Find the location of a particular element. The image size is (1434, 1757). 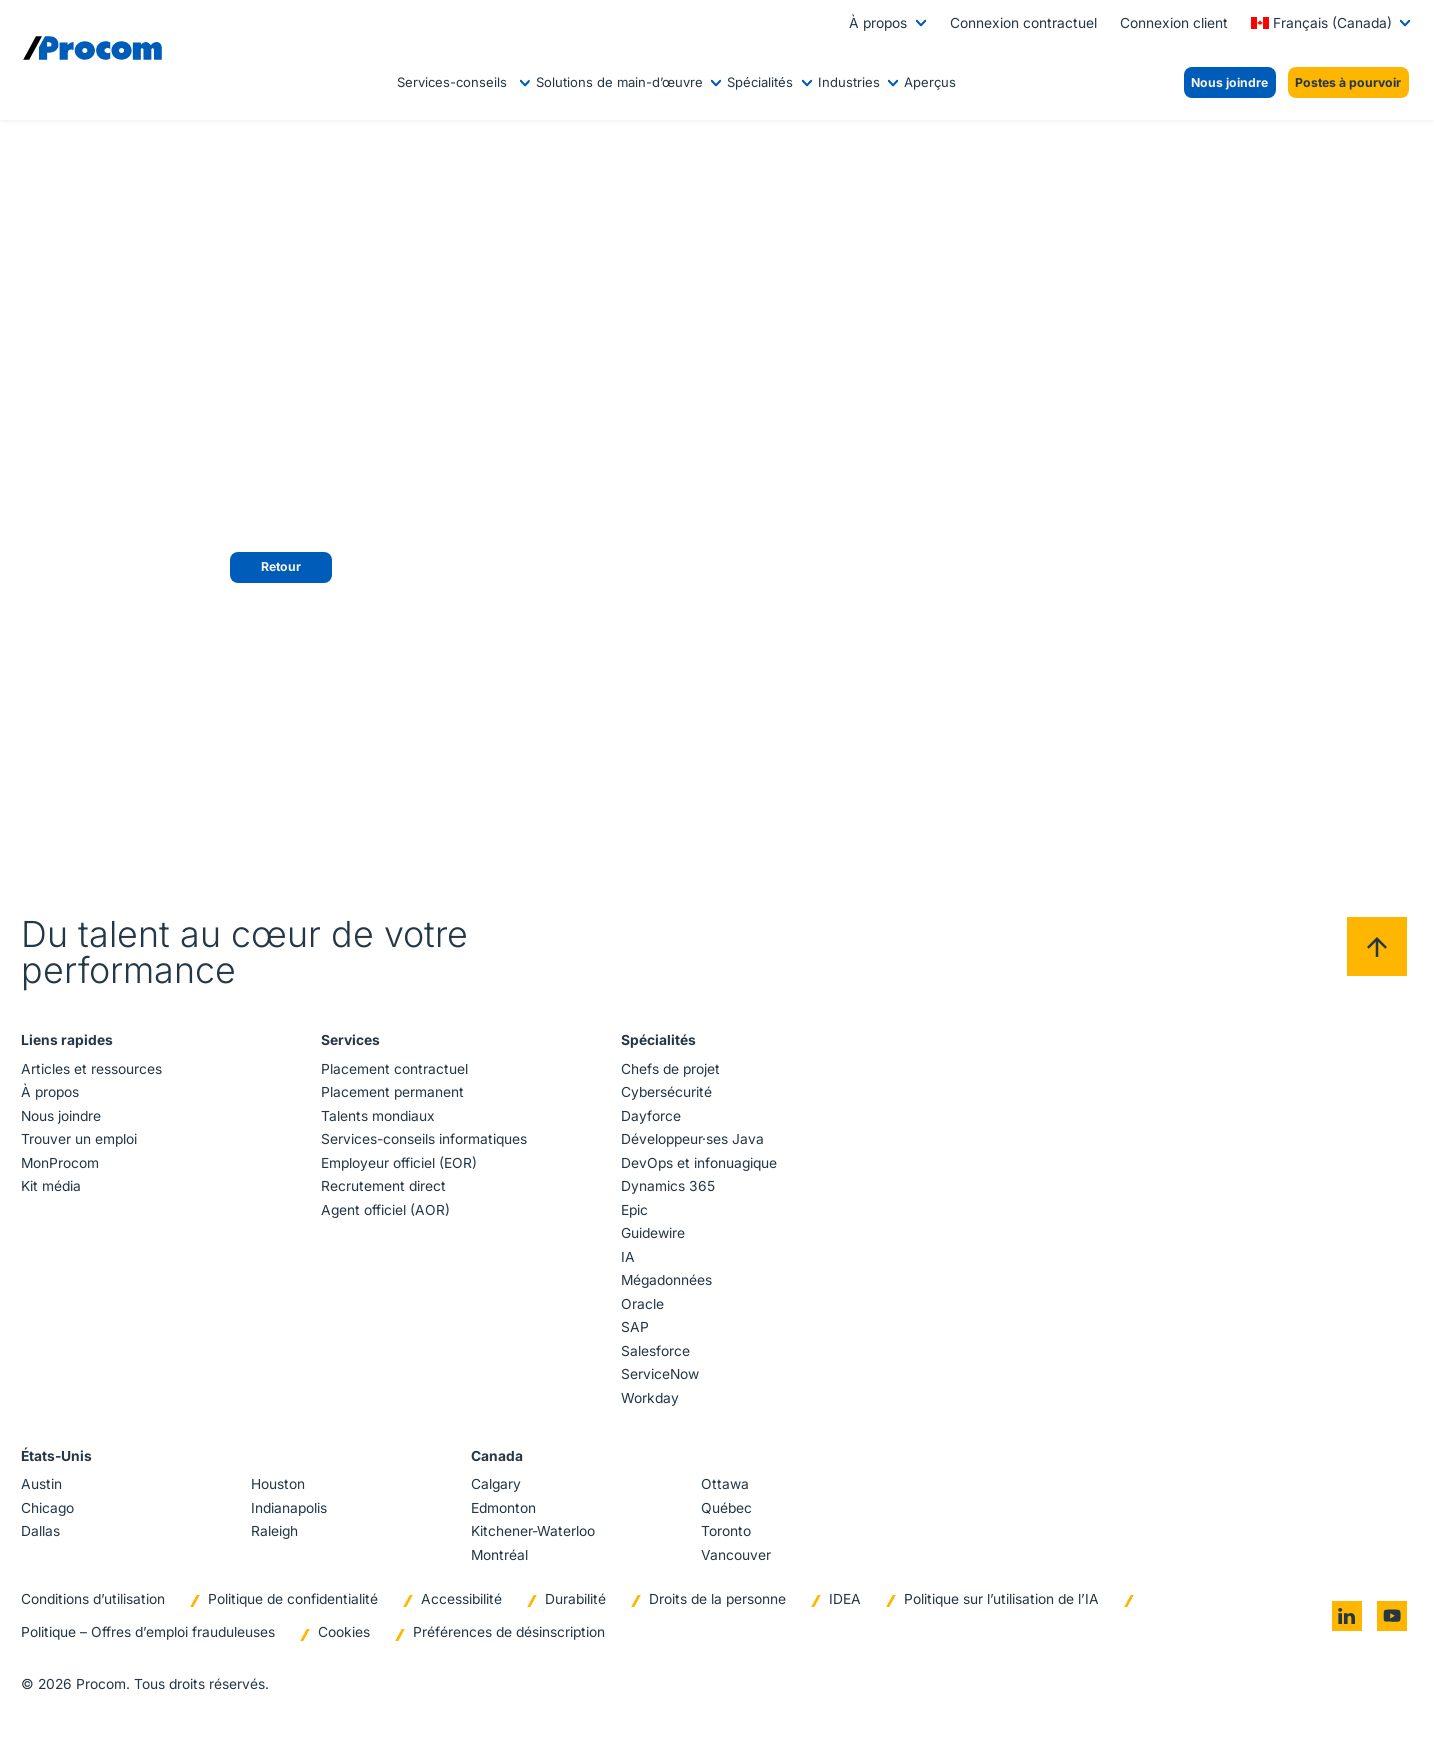

Edmonton is located at coordinates (503, 1508).